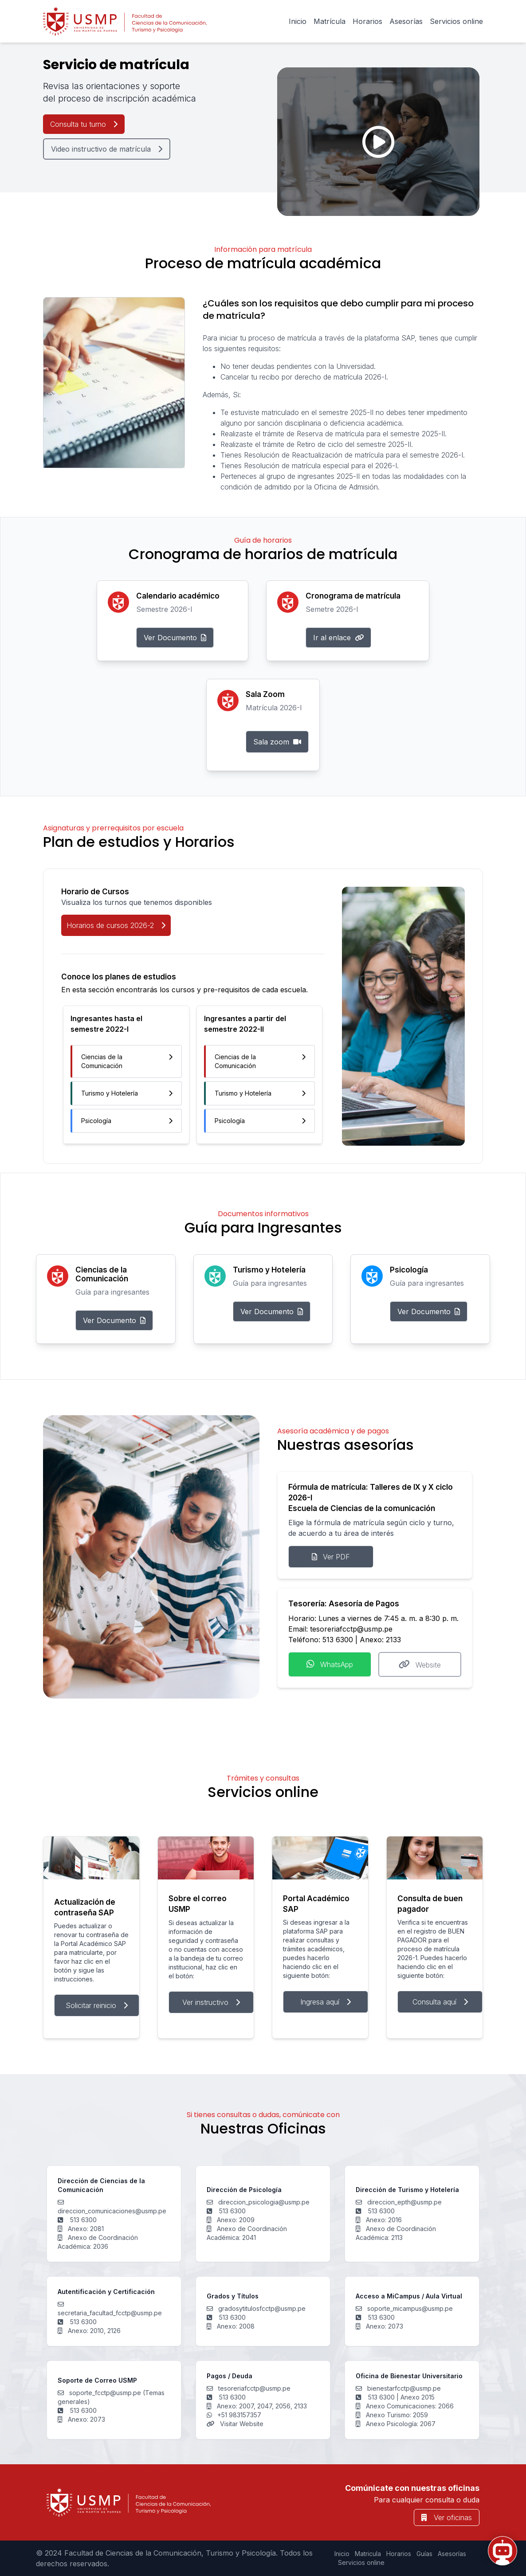 The width and height of the screenshot is (526, 2576). What do you see at coordinates (116, 925) in the screenshot?
I see `Horarios de cursos 2026-2` at bounding box center [116, 925].